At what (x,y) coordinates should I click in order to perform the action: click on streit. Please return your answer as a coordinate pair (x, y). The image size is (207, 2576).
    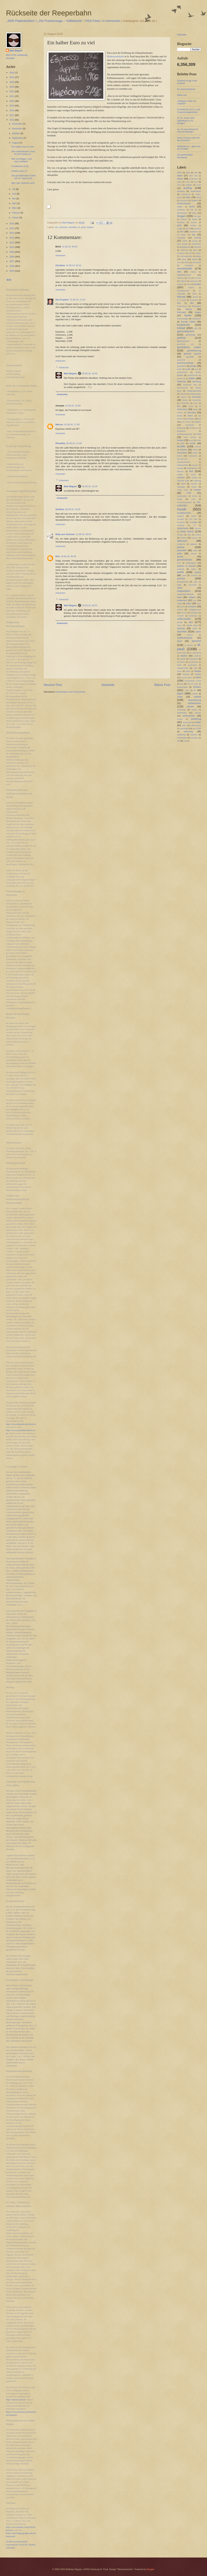
    Looking at the image, I should click on (179, 665).